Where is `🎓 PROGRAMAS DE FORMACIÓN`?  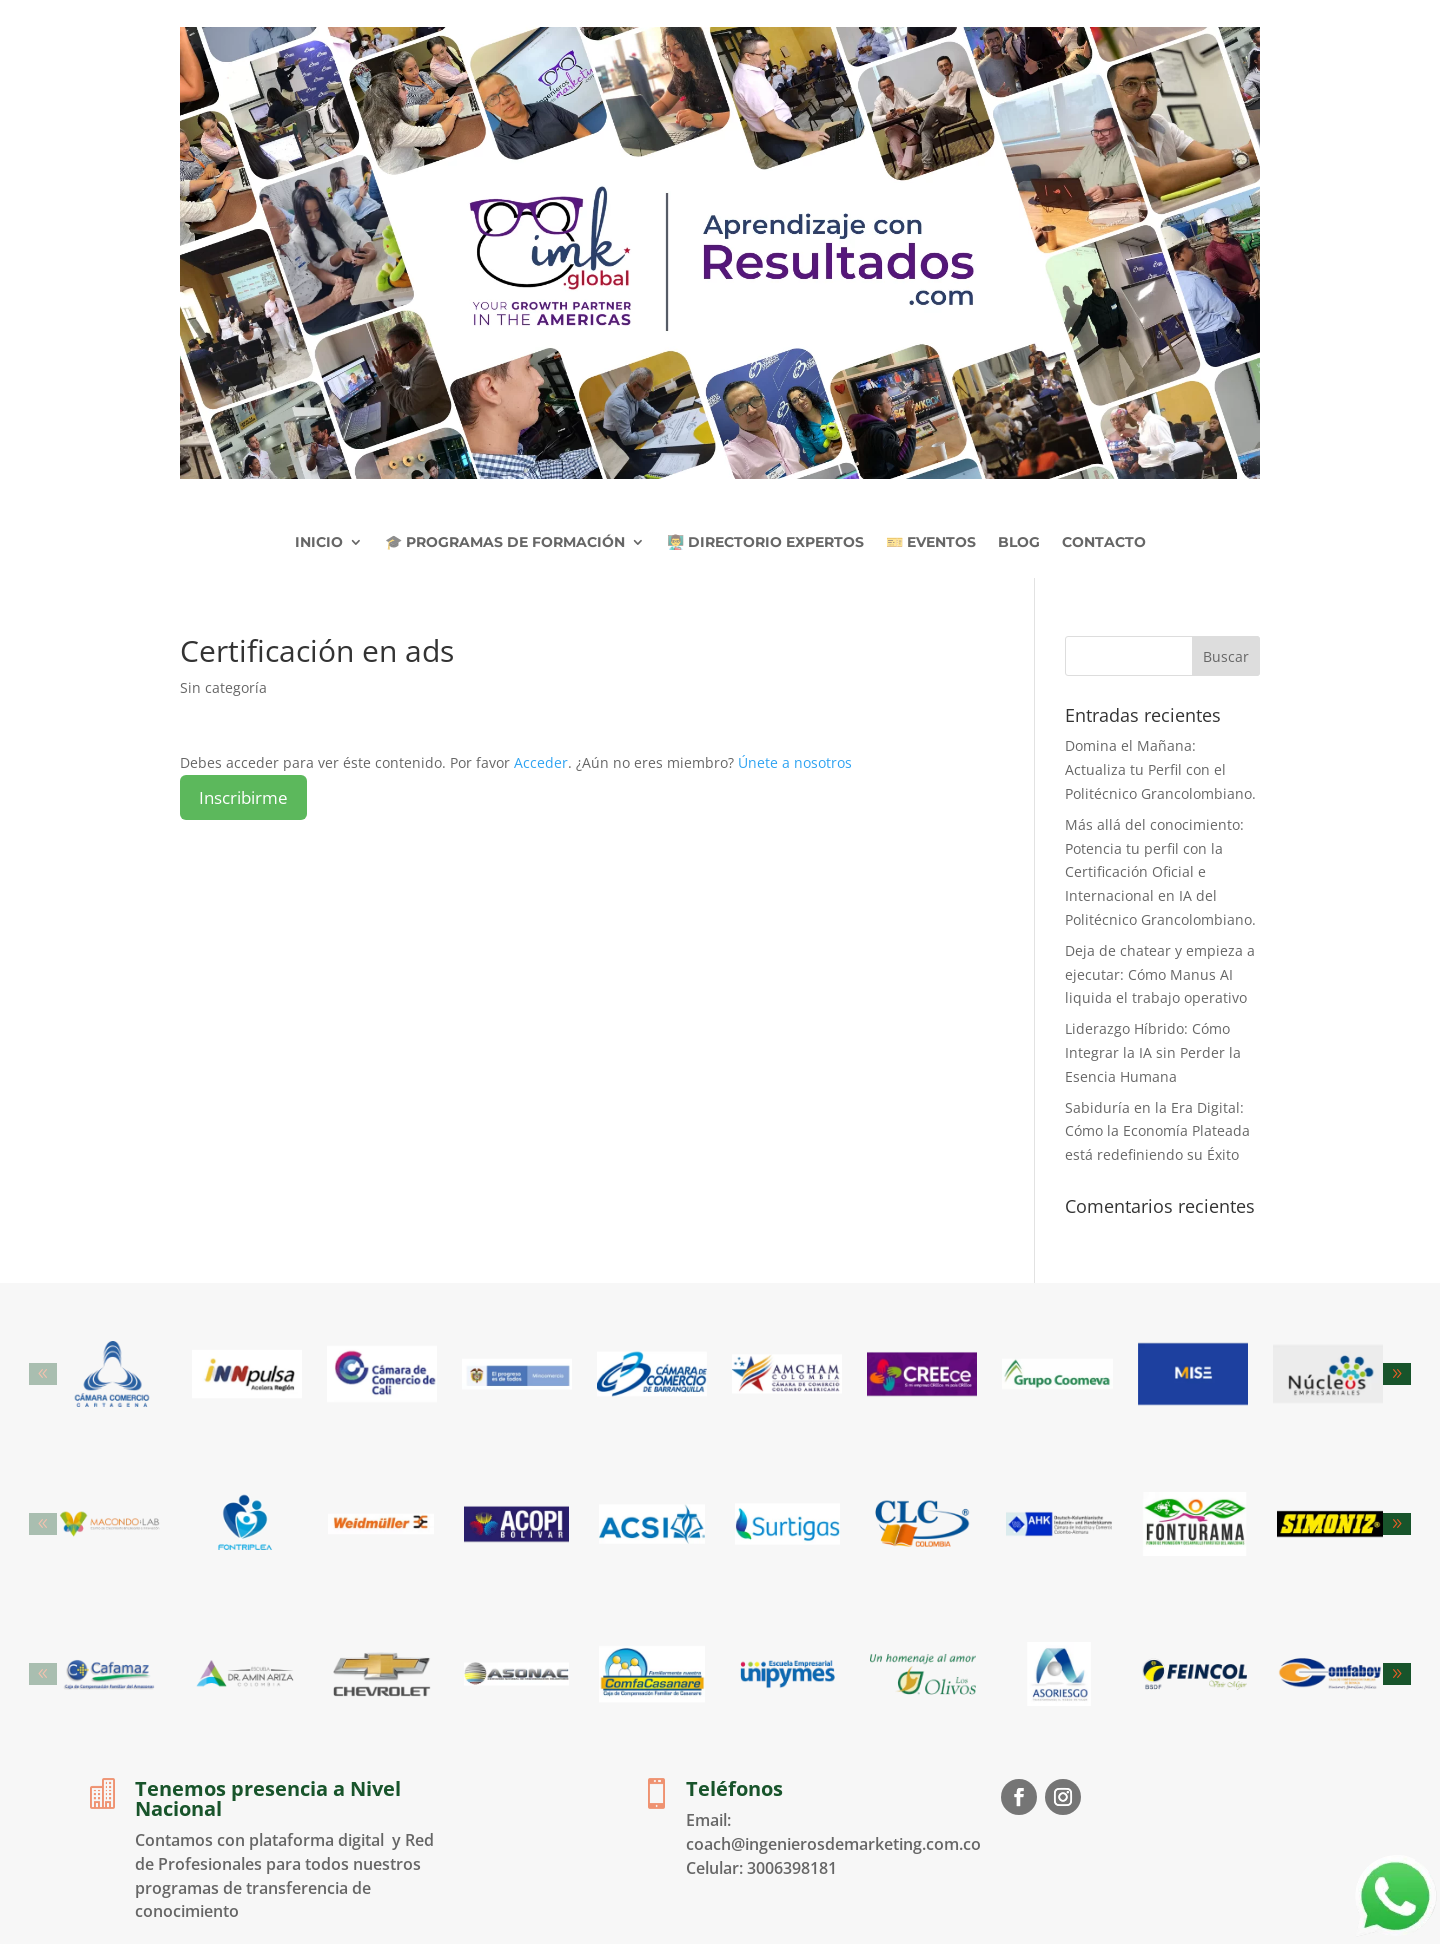 🎓 PROGRAMAS DE FORMACIÓN is located at coordinates (505, 542).